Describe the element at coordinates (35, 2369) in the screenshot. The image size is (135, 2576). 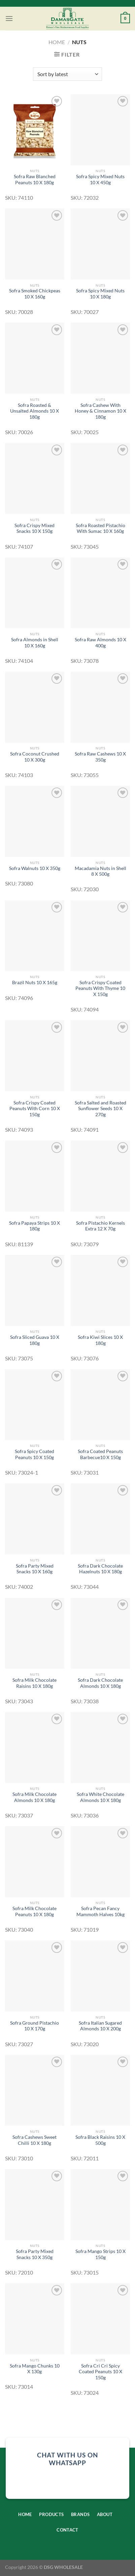
I see `Sofra Mango Chunks 10 X 130g` at that location.